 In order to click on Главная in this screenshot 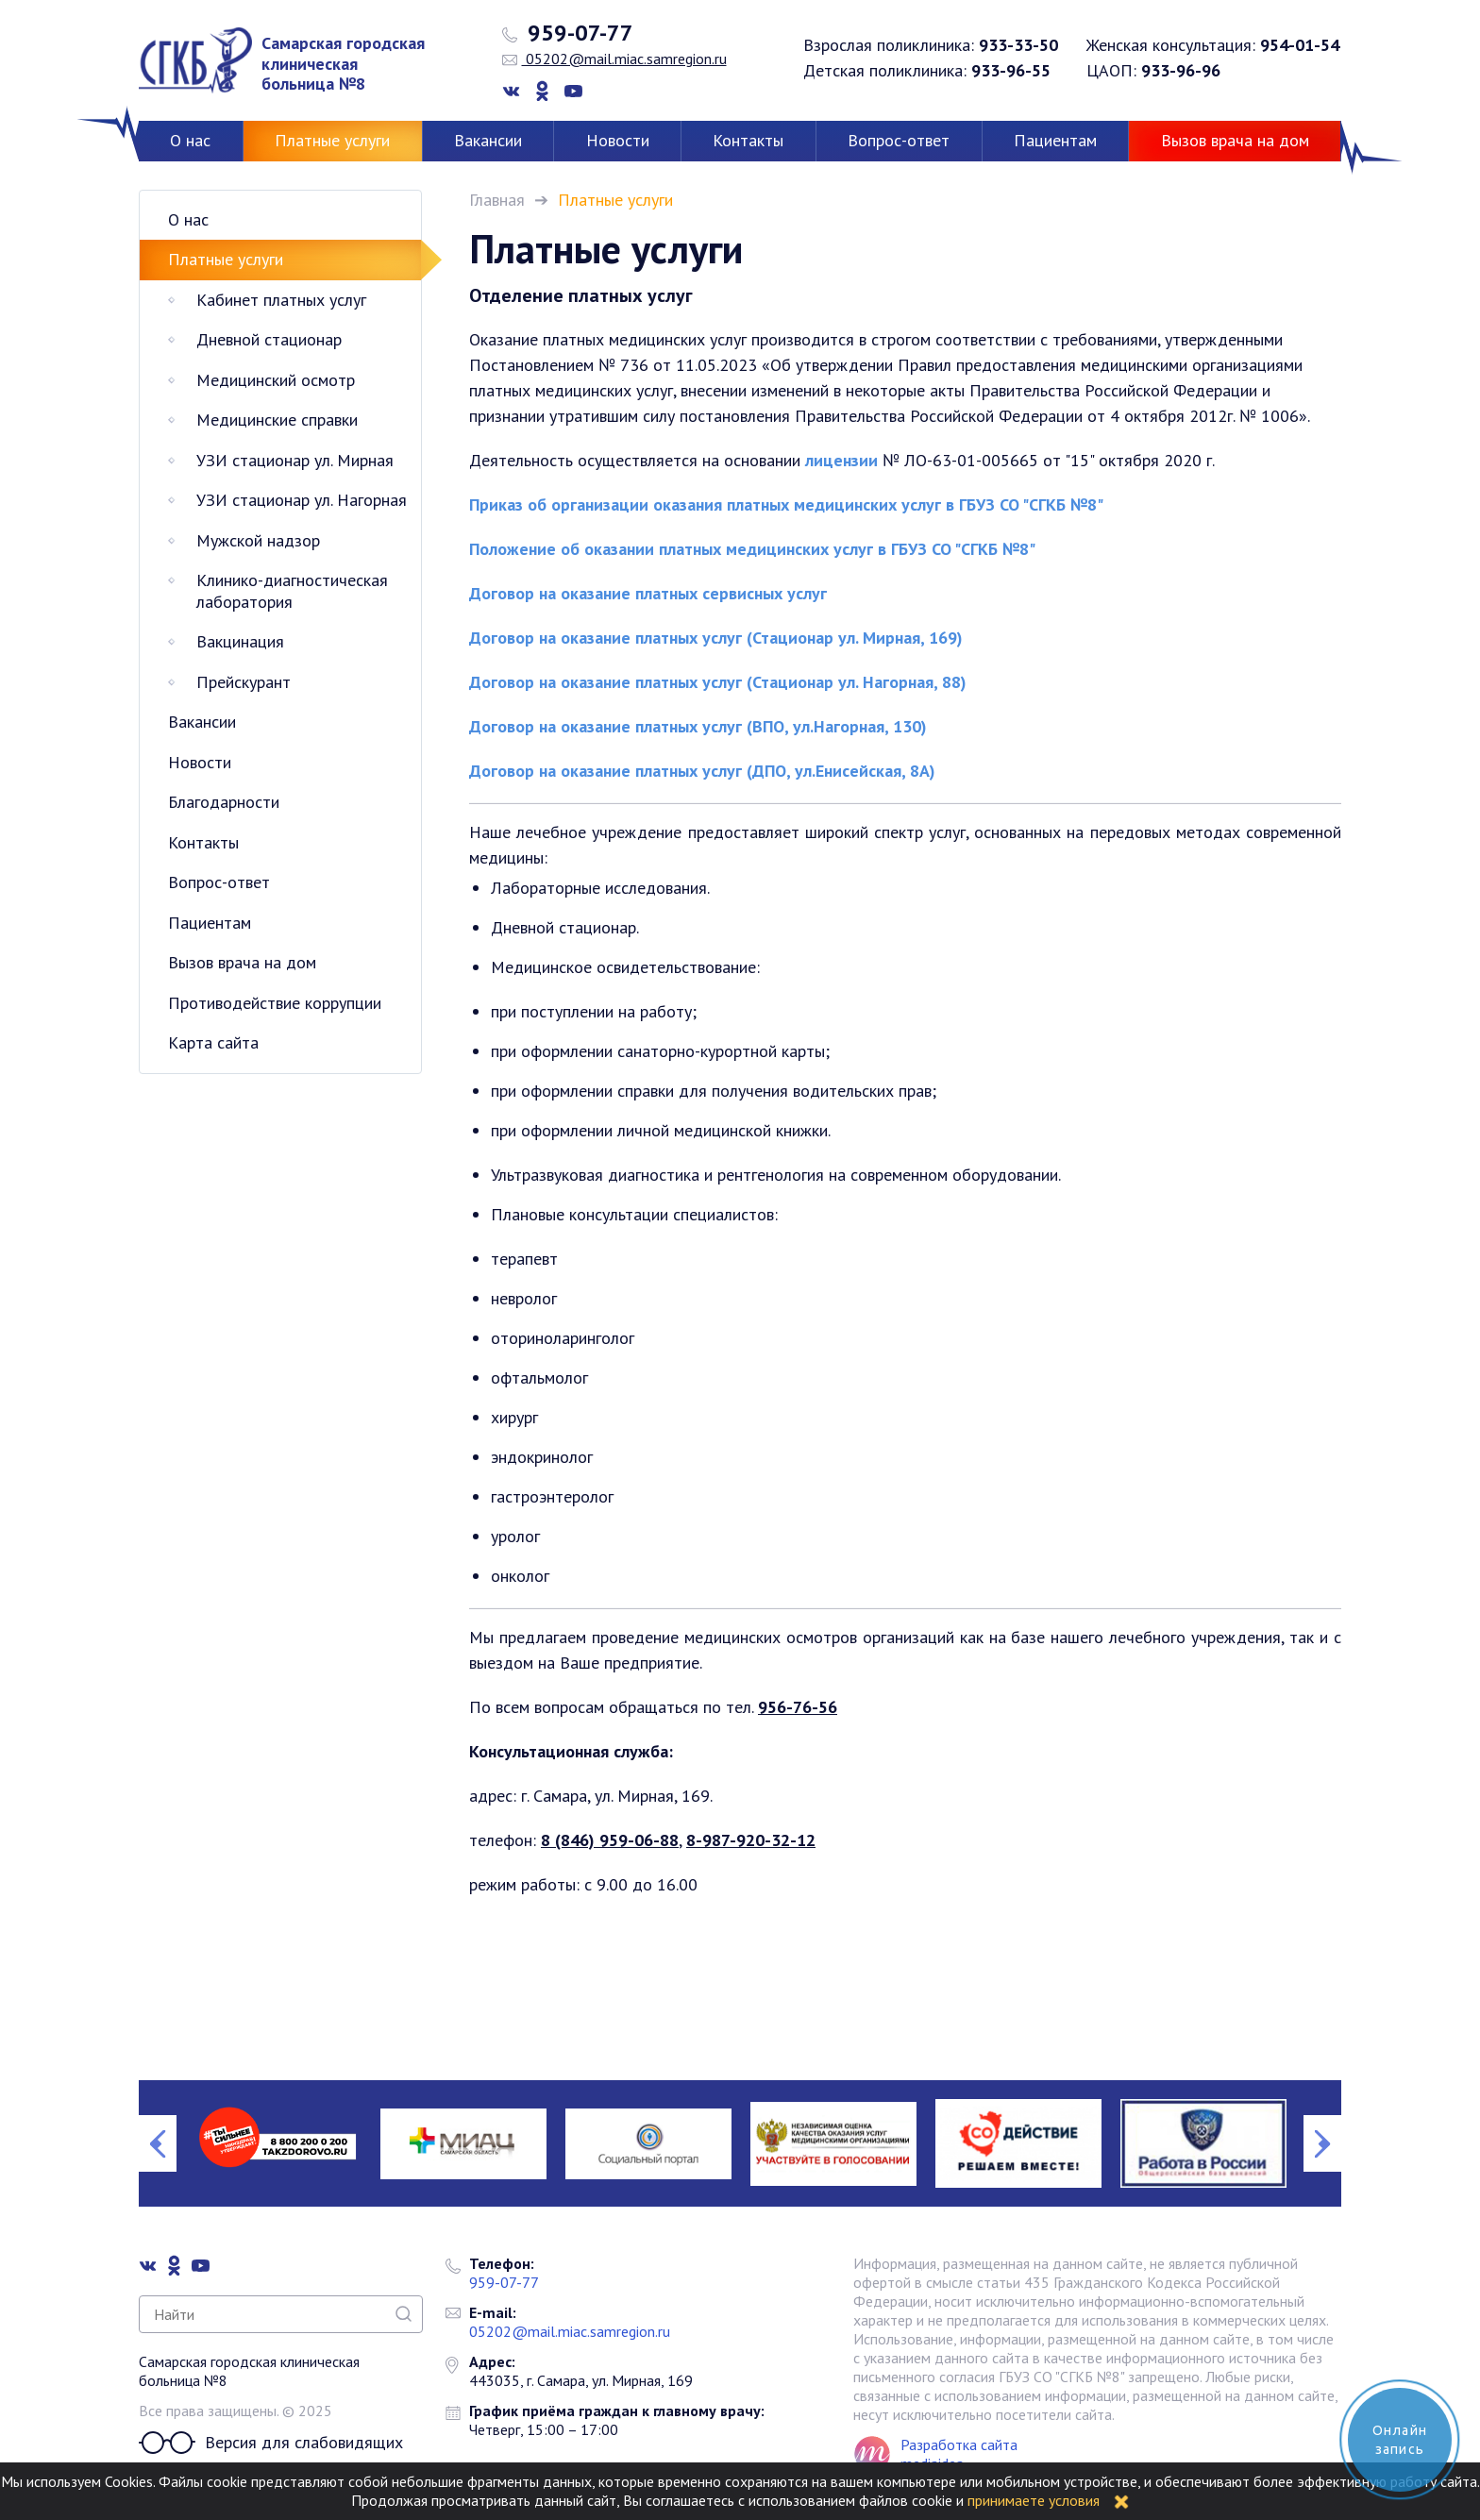, I will do `click(497, 199)`.